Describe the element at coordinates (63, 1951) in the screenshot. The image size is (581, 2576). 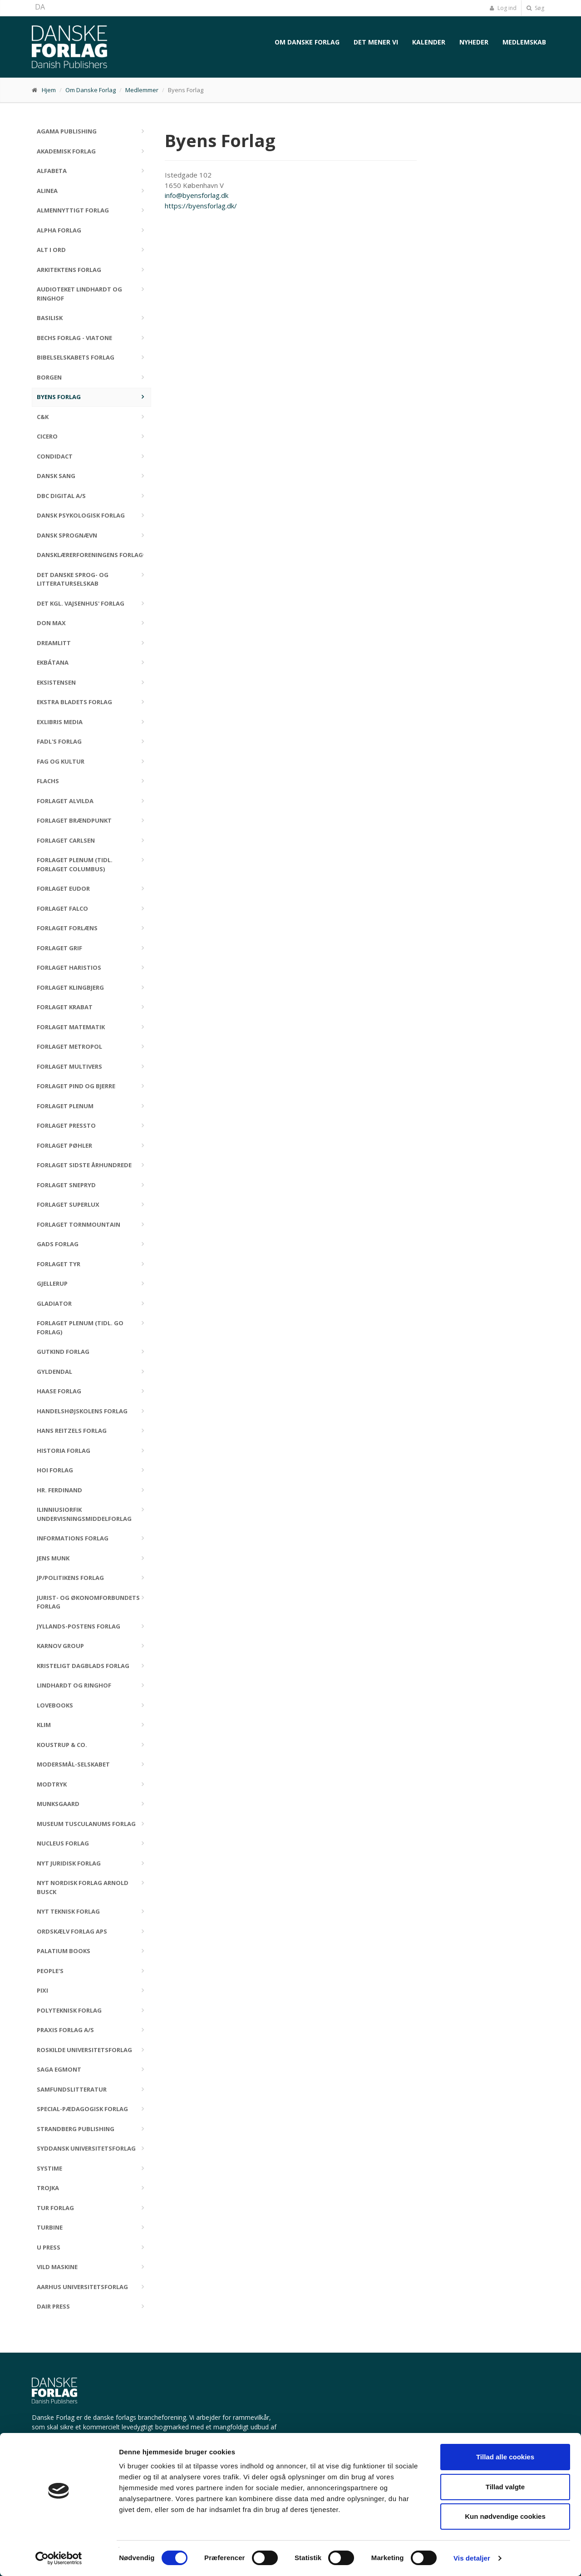
I see `Palatium Books` at that location.